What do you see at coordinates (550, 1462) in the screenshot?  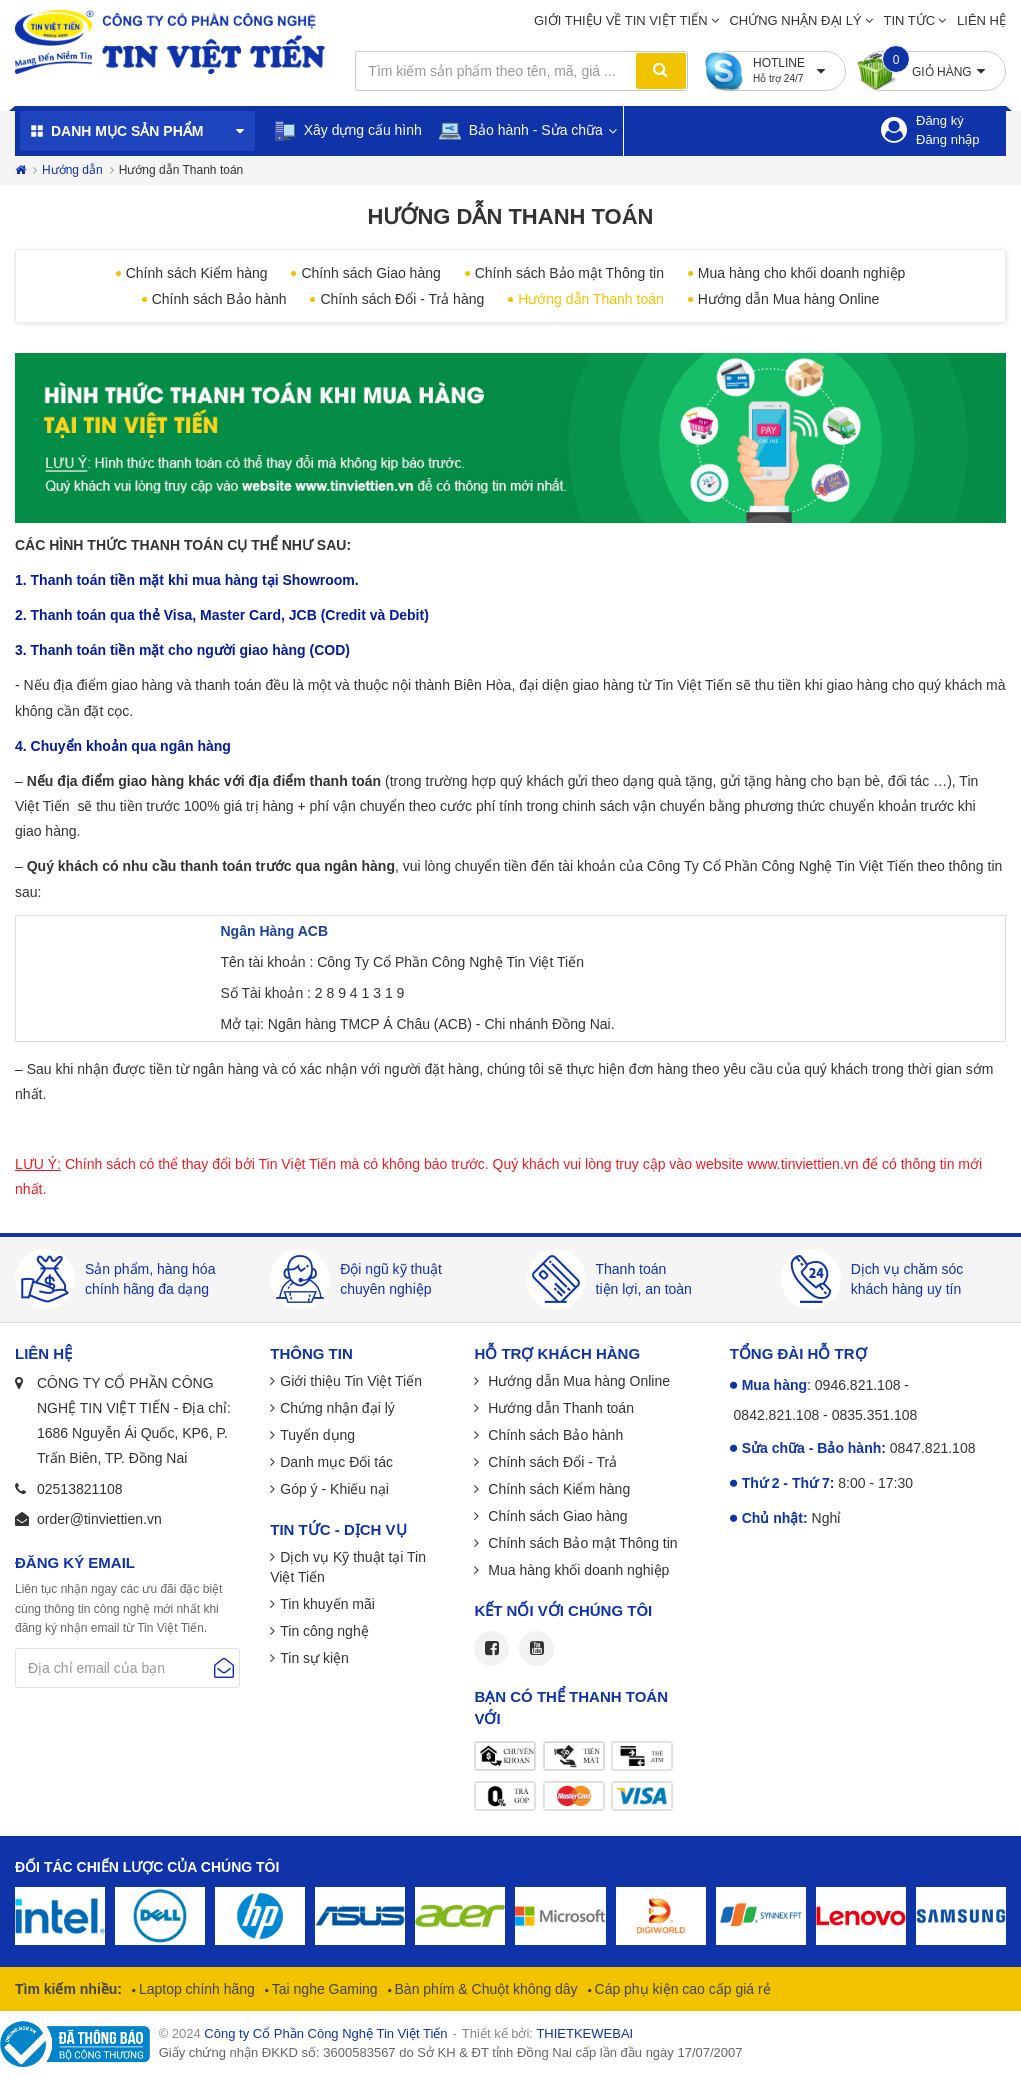 I see `Chính sách Đổi - Trả` at bounding box center [550, 1462].